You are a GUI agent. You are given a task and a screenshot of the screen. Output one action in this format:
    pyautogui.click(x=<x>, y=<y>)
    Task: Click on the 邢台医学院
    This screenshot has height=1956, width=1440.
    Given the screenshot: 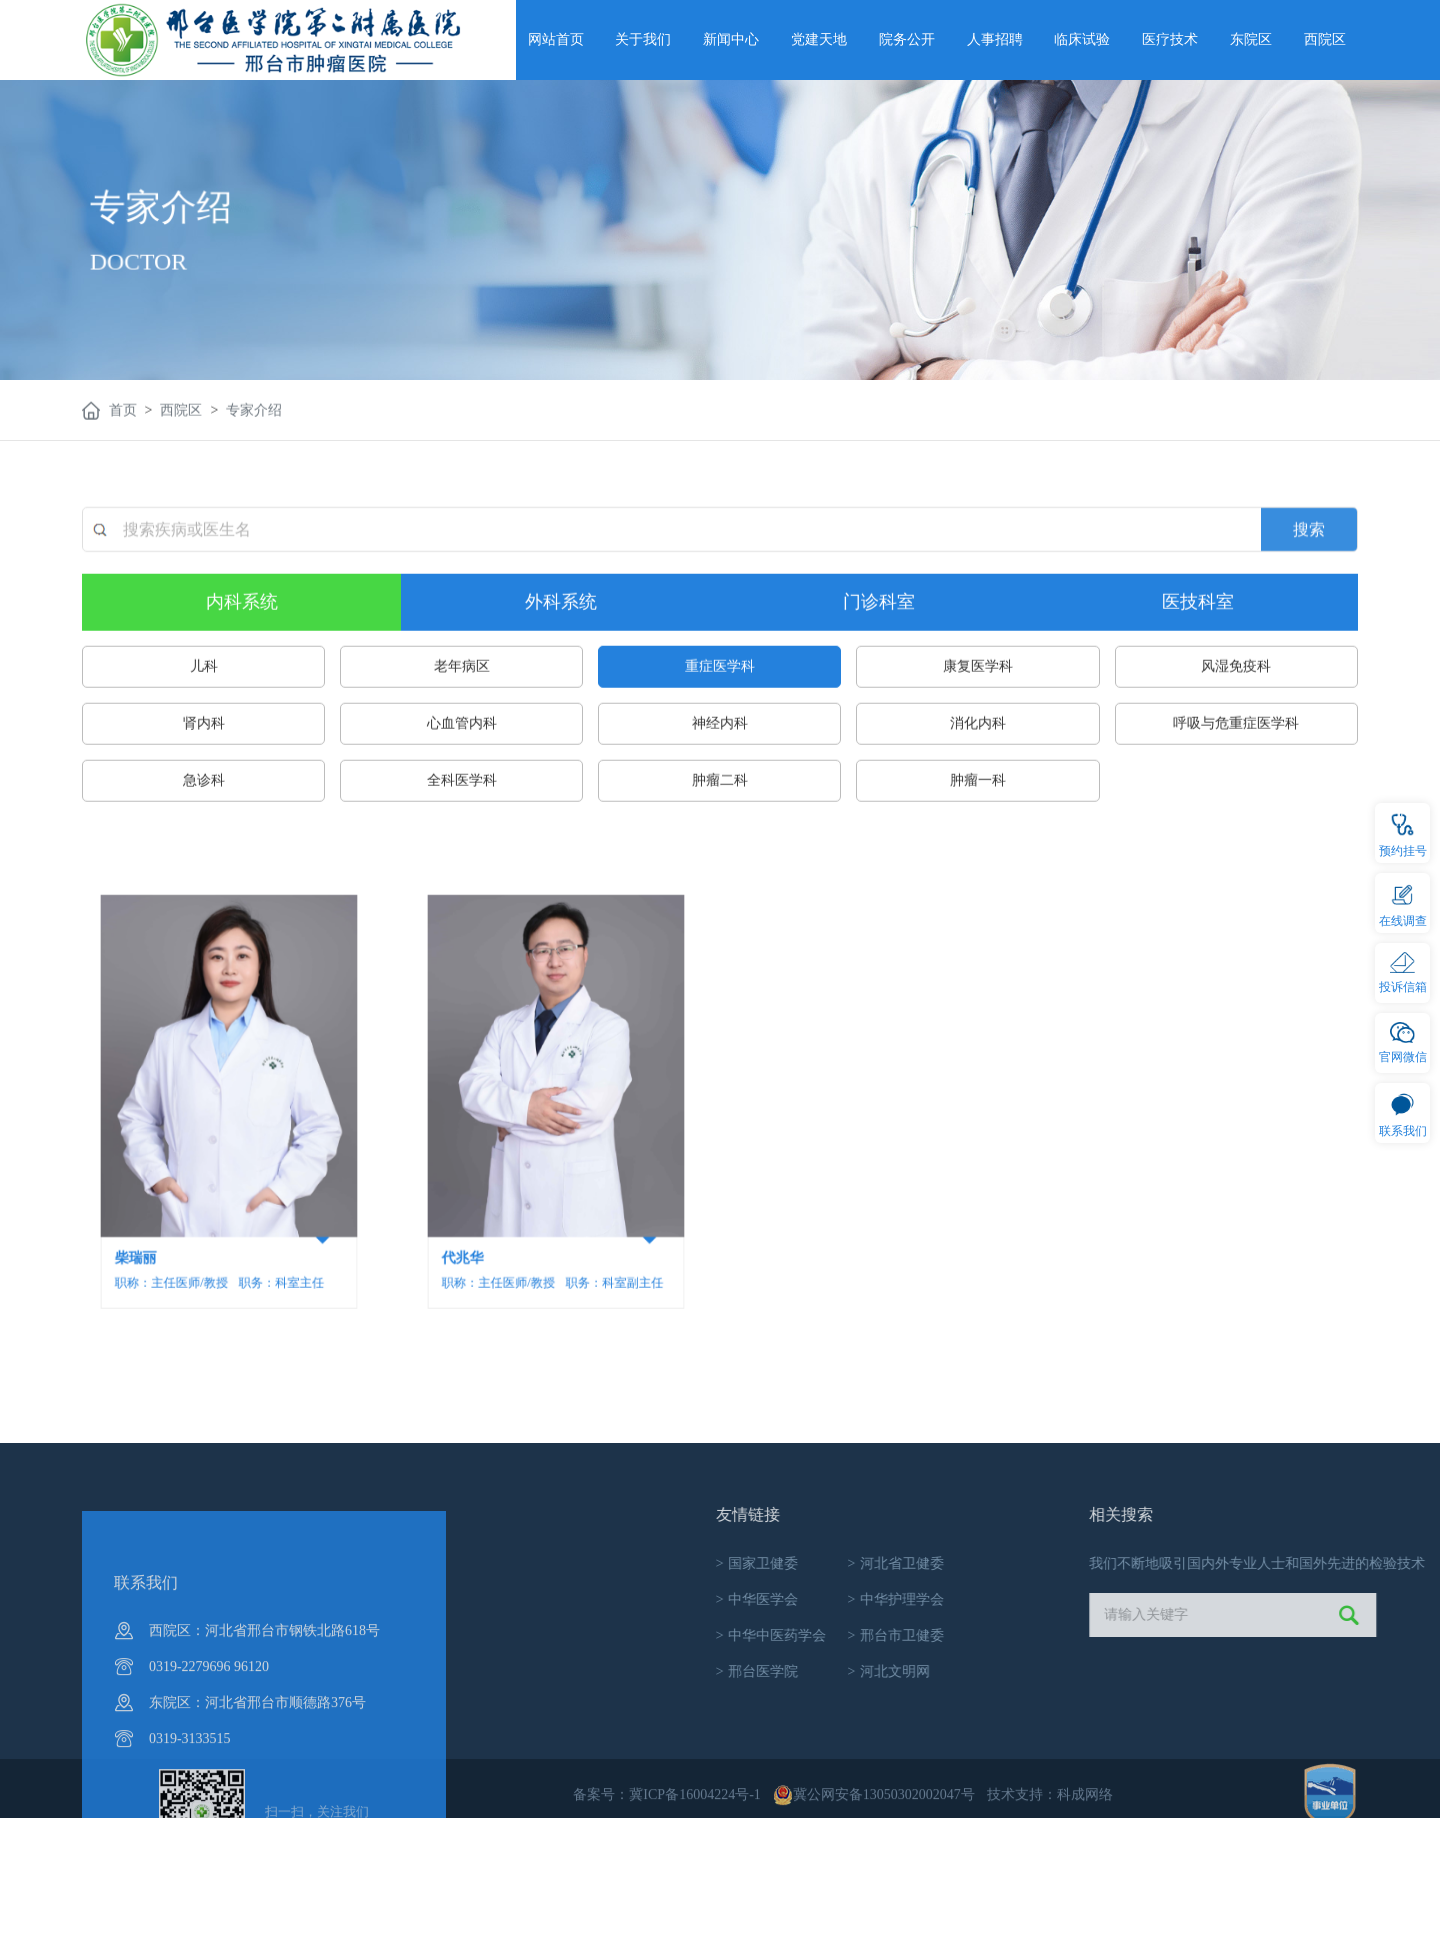 What is the action you would take?
    pyautogui.click(x=1022, y=1671)
    